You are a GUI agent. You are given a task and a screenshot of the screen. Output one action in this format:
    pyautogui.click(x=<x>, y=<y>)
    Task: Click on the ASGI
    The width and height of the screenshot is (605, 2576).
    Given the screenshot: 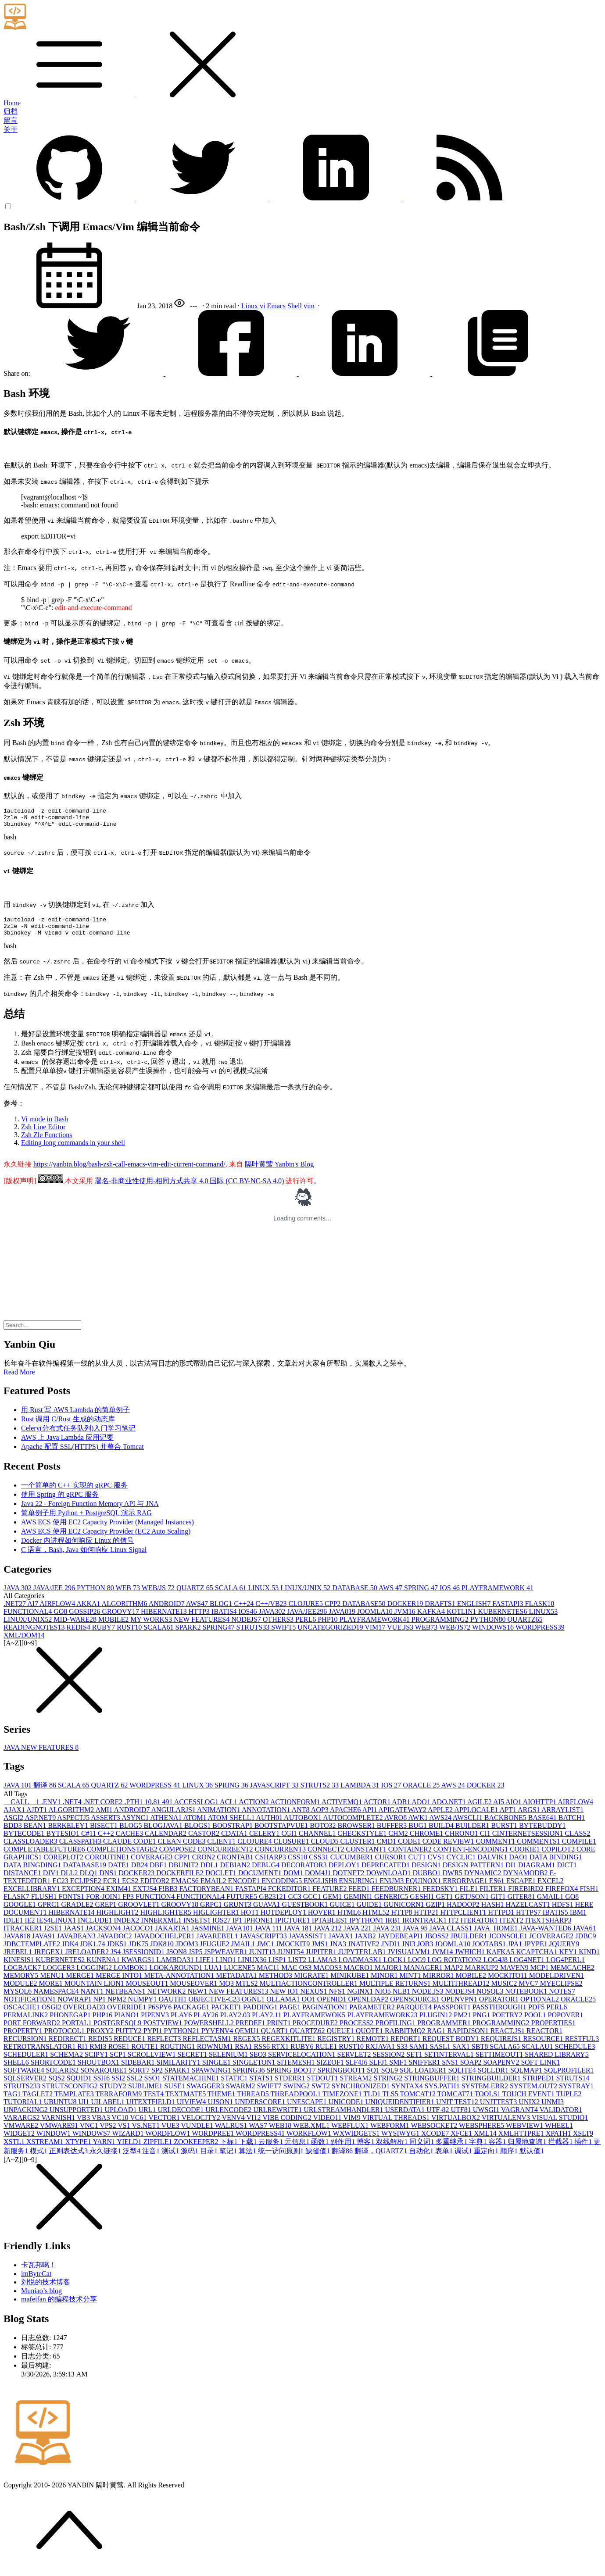 What is the action you would take?
    pyautogui.click(x=14, y=1825)
    